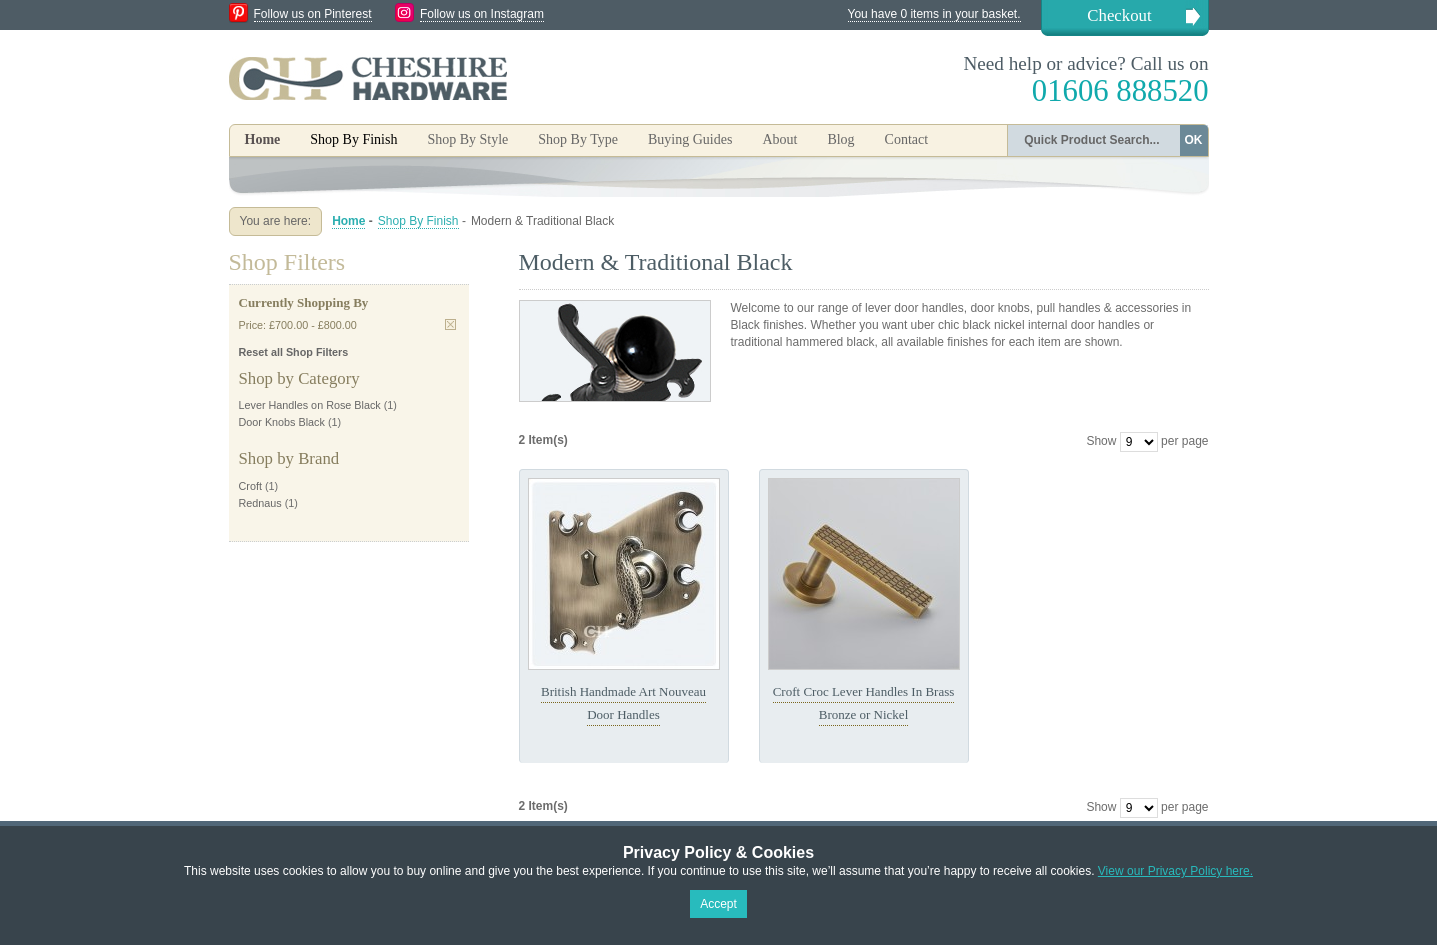 This screenshot has width=1437, height=945. What do you see at coordinates (907, 139) in the screenshot?
I see `Contact` at bounding box center [907, 139].